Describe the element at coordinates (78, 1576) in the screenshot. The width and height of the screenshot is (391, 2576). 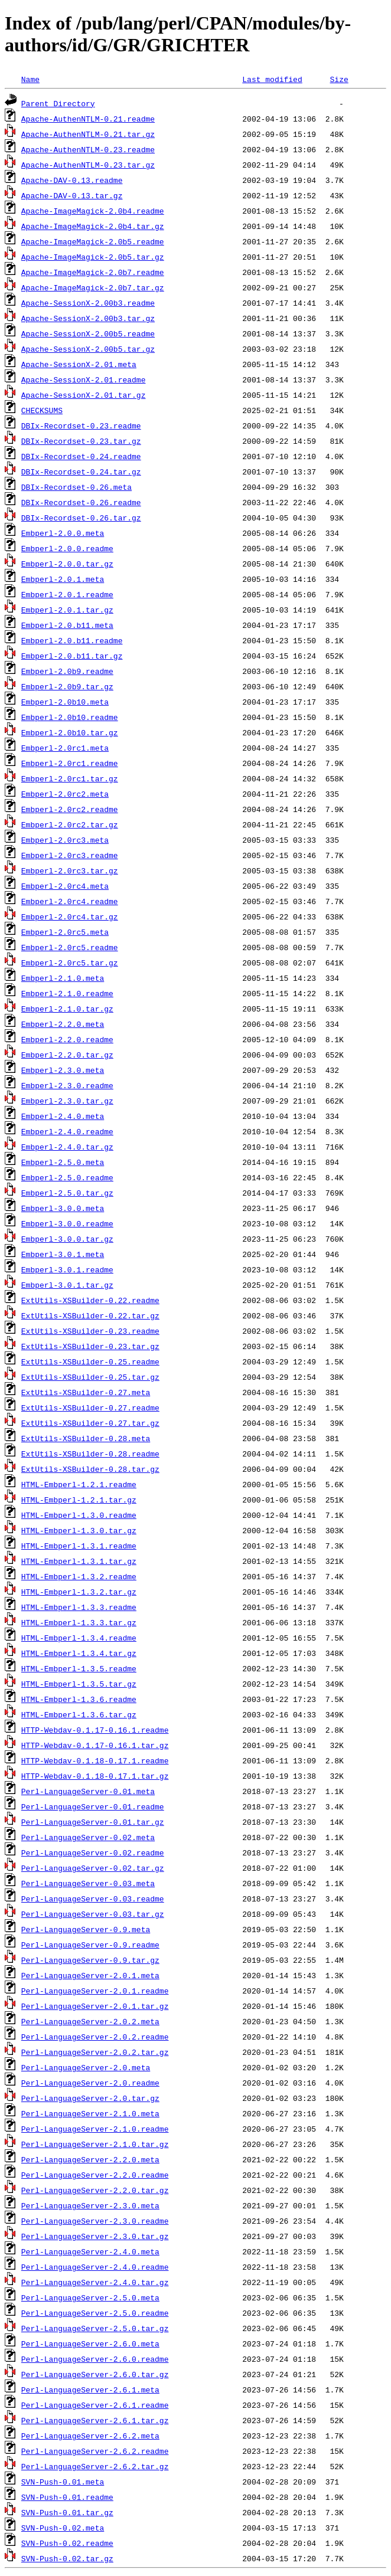
I see `HTML-Embperl-1.3.2.readme` at that location.